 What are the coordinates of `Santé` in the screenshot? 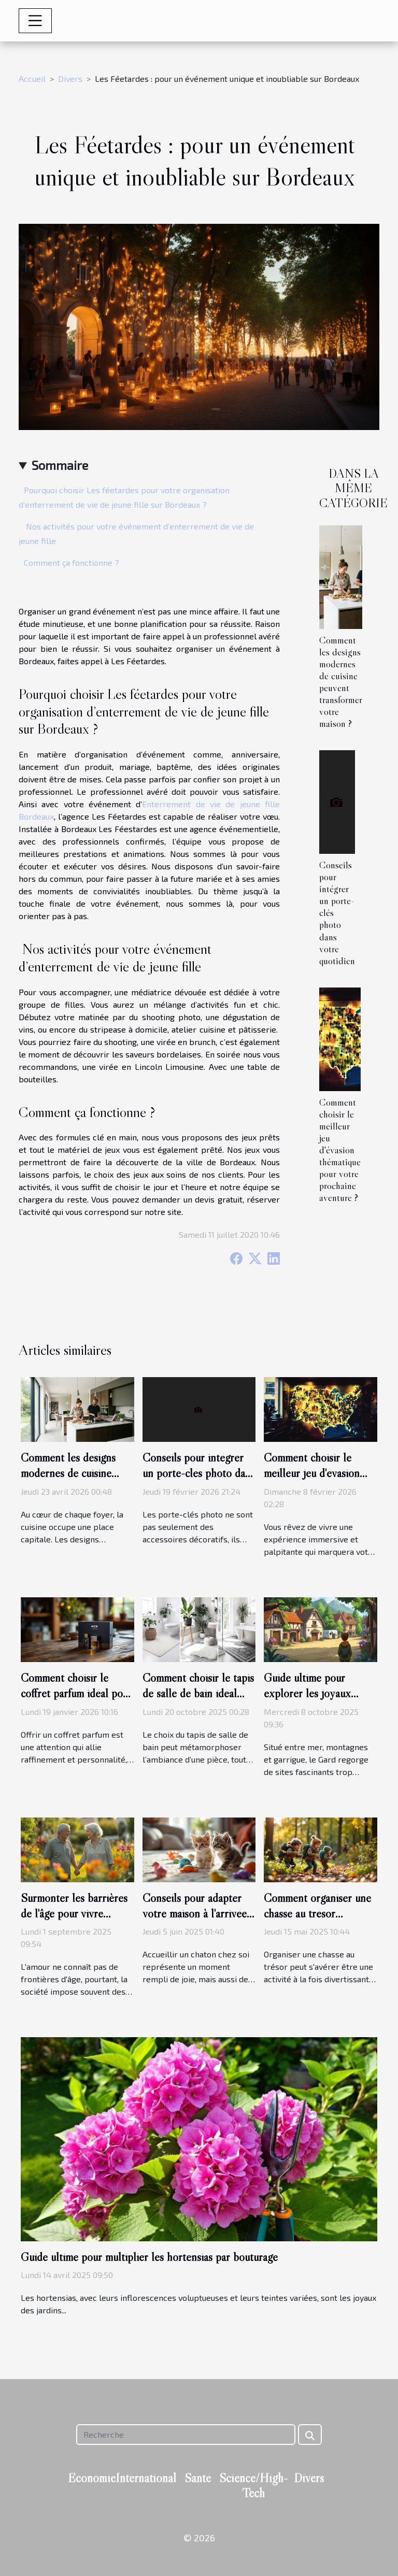 It's located at (197, 2477).